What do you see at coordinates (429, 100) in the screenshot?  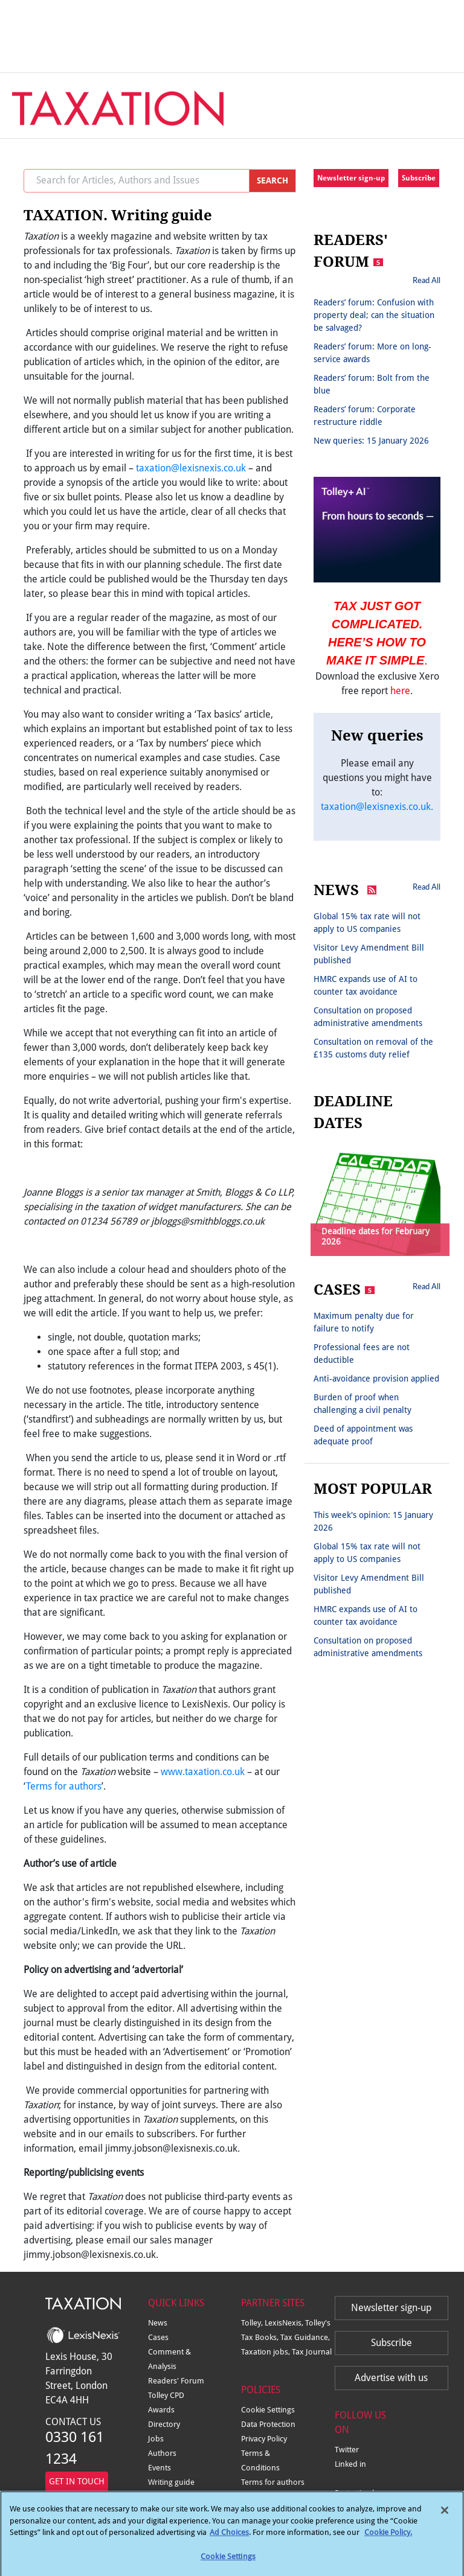 I see `[Toggle navigation]` at bounding box center [429, 100].